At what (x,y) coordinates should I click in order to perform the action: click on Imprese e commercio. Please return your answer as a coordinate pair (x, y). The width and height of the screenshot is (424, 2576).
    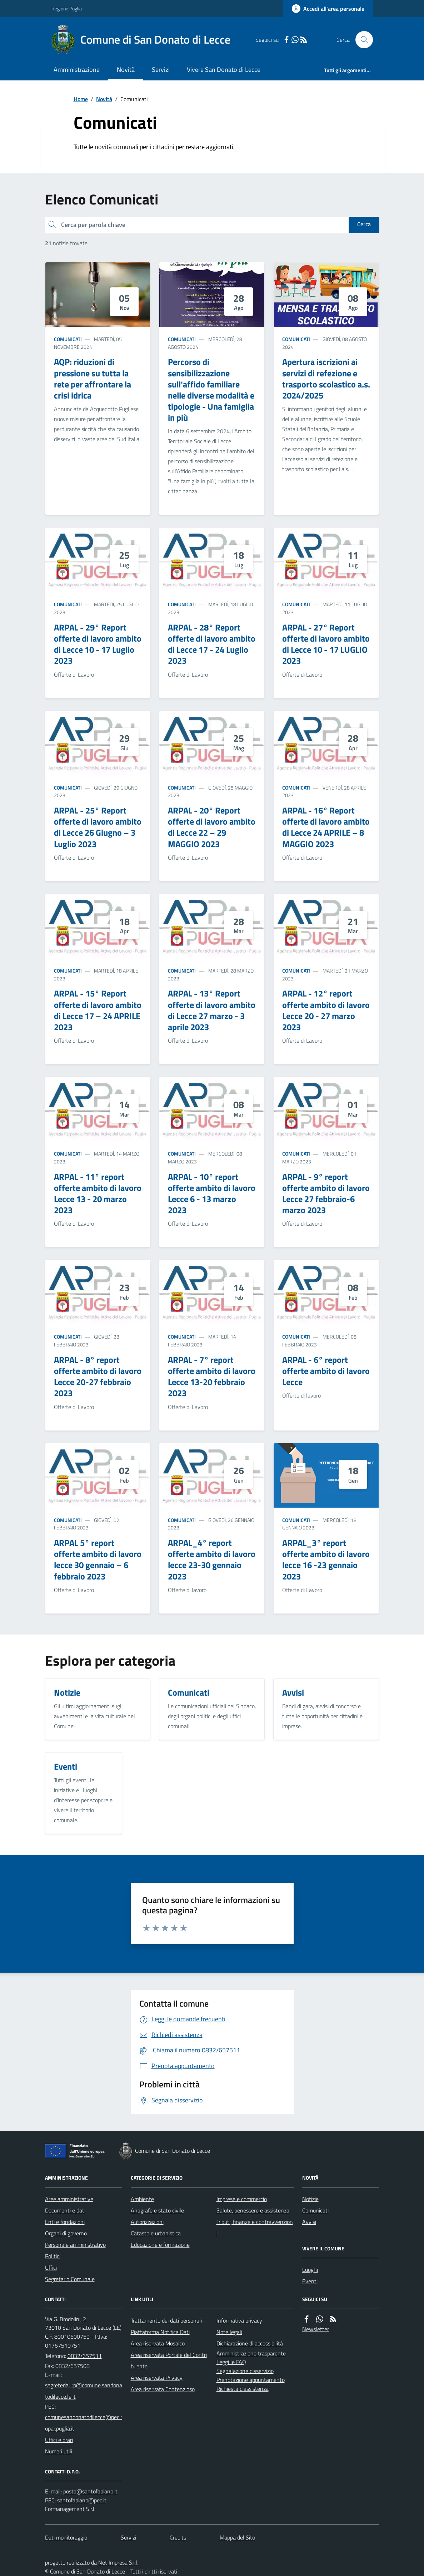
    Looking at the image, I should click on (241, 2199).